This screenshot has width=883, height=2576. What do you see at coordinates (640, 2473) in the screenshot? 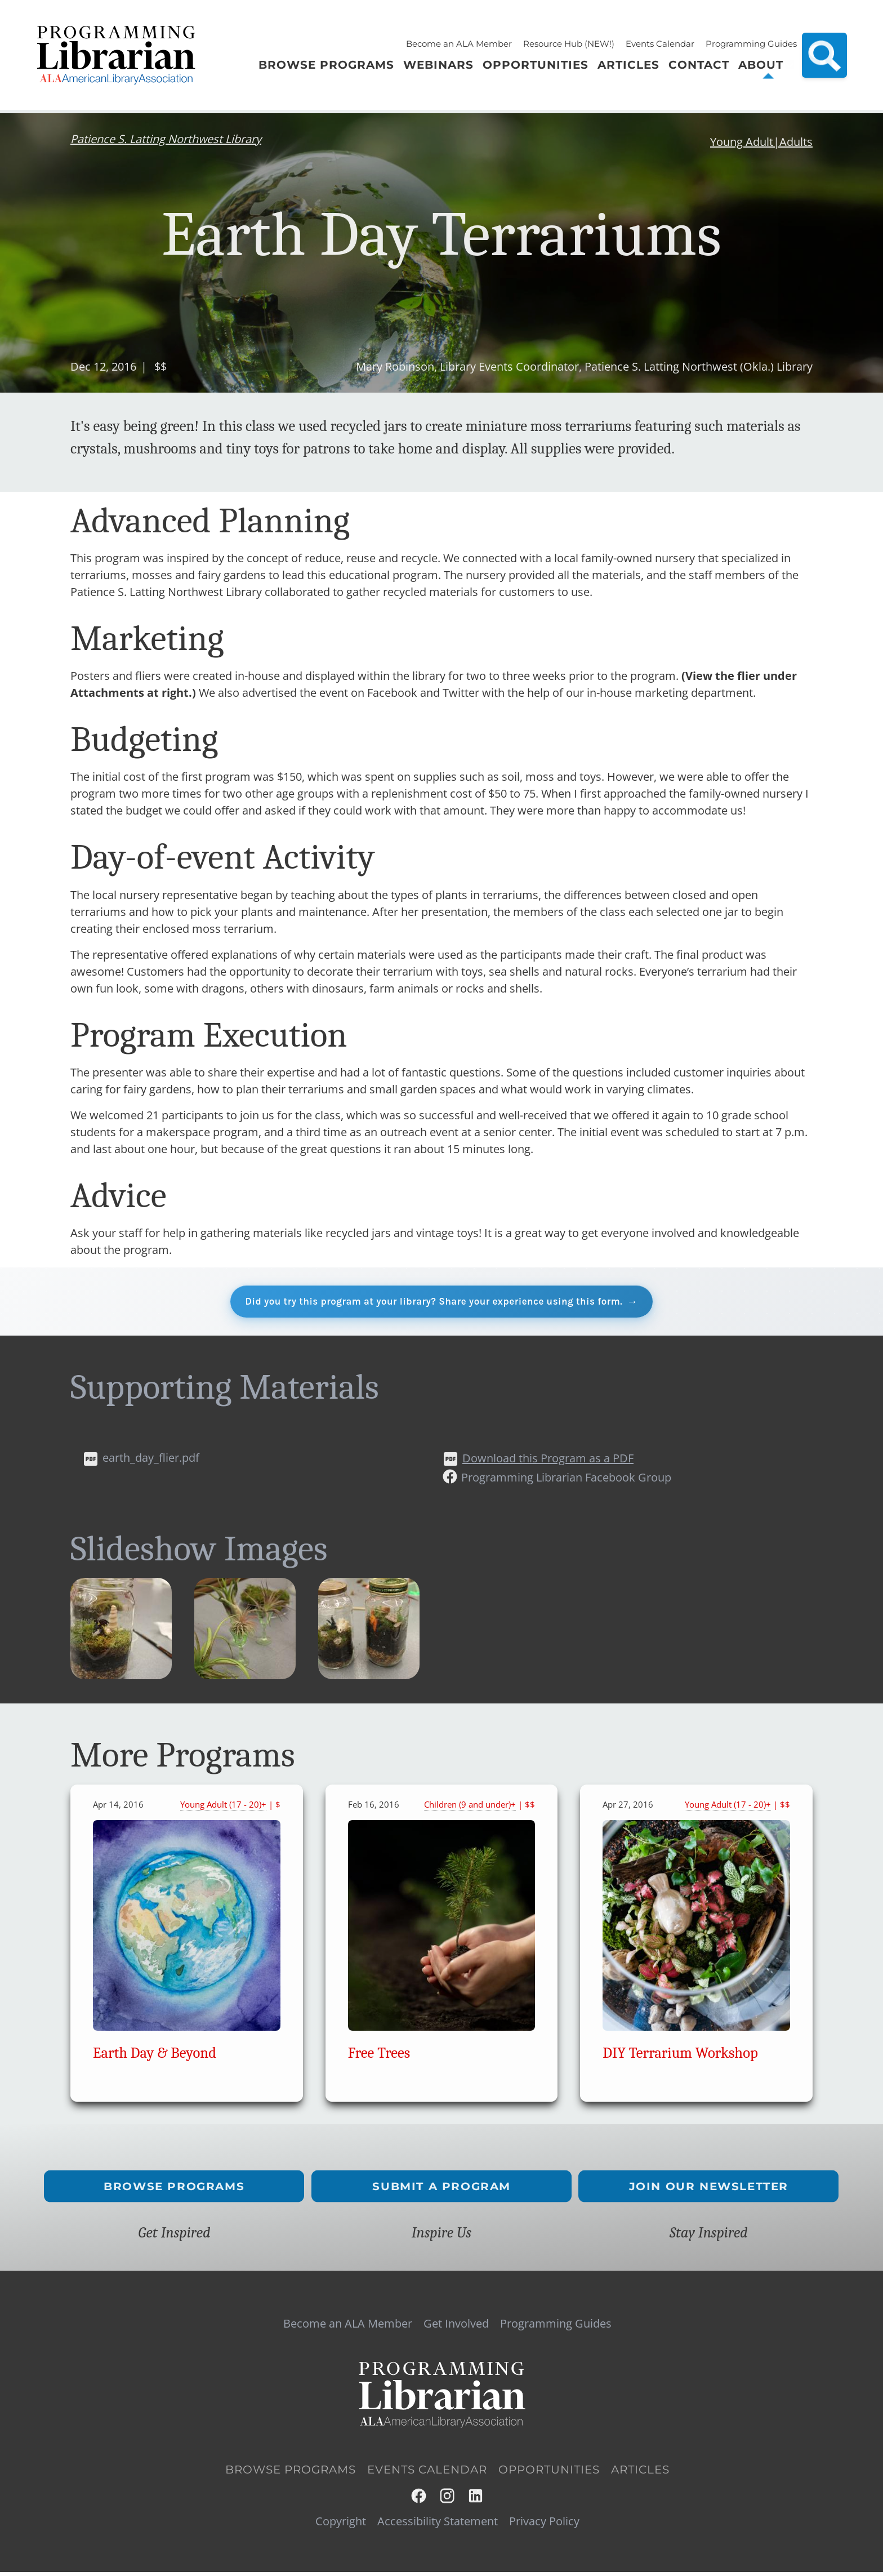
I see `Articles` at bounding box center [640, 2473].